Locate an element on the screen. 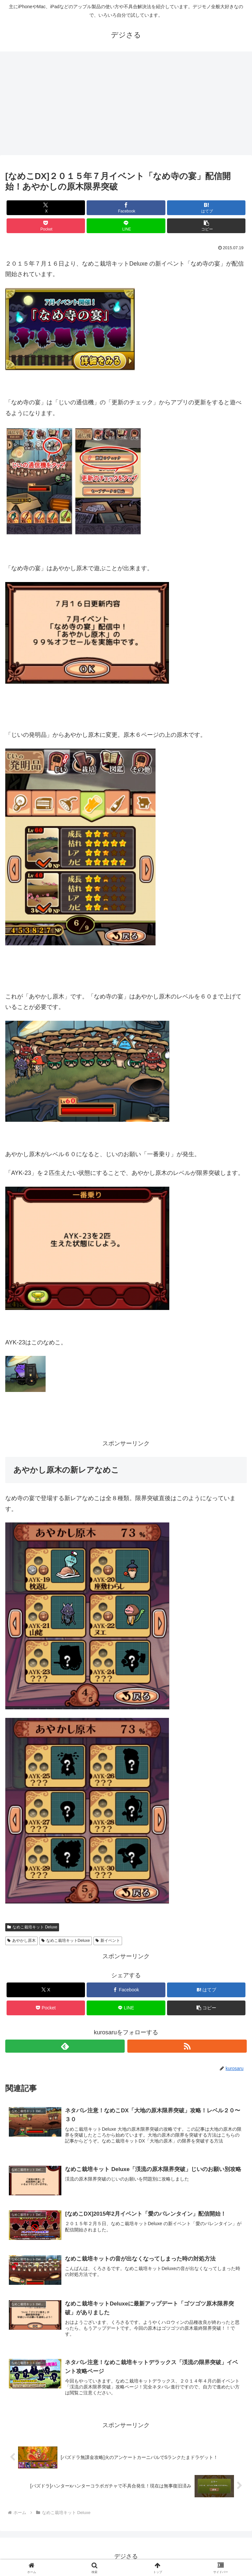  新イベント is located at coordinates (107, 1940).